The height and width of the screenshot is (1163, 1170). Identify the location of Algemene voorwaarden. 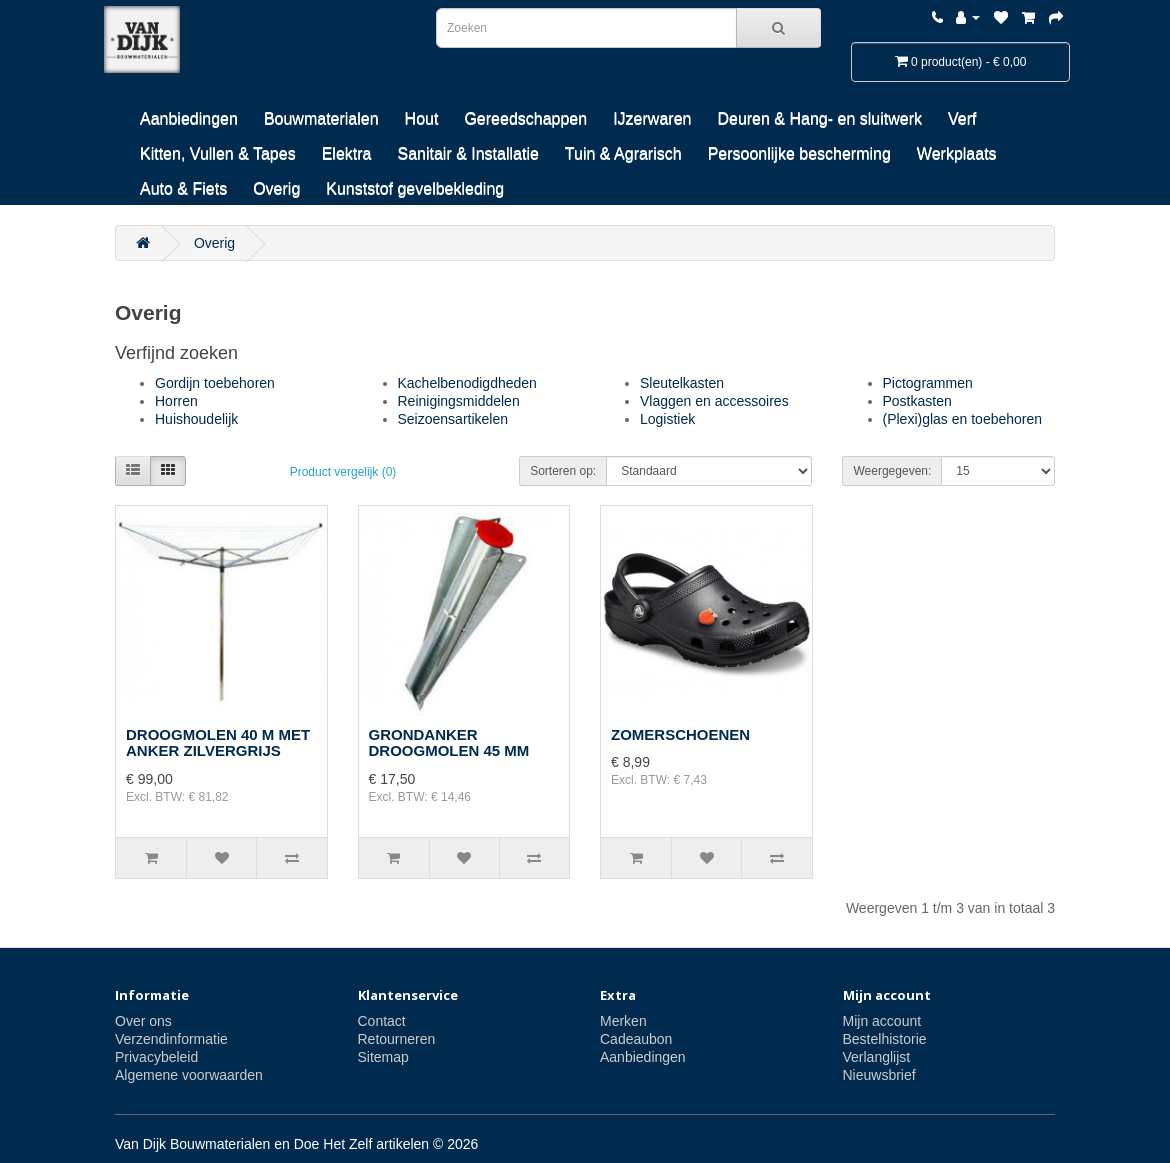
(189, 1075).